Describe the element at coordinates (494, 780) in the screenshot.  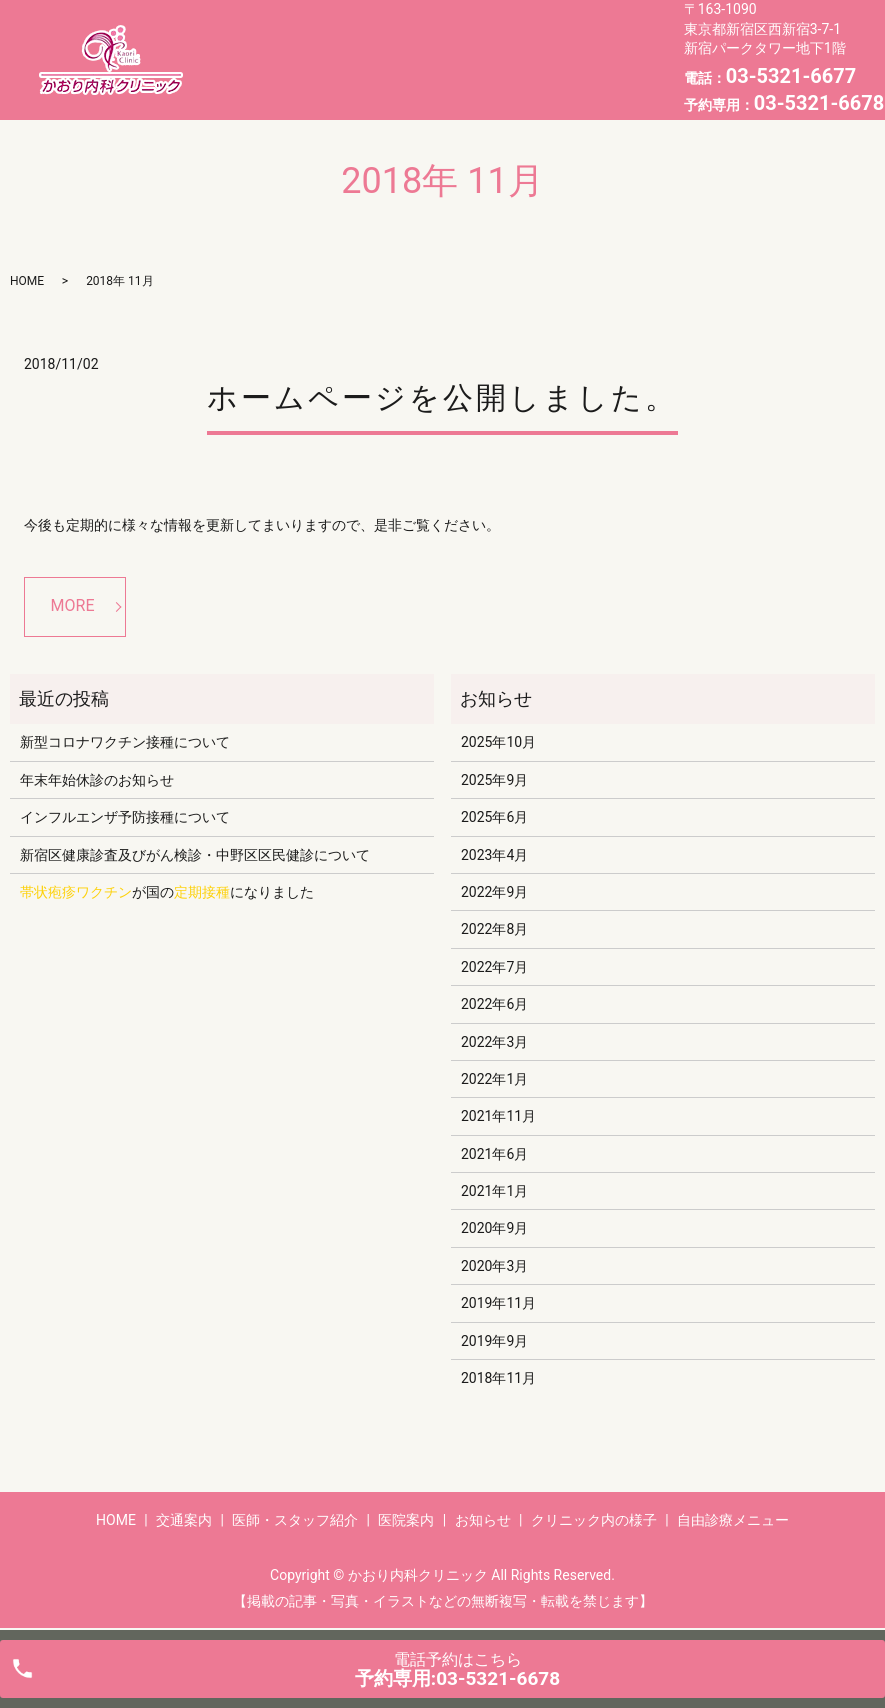
I see `2025年9月` at that location.